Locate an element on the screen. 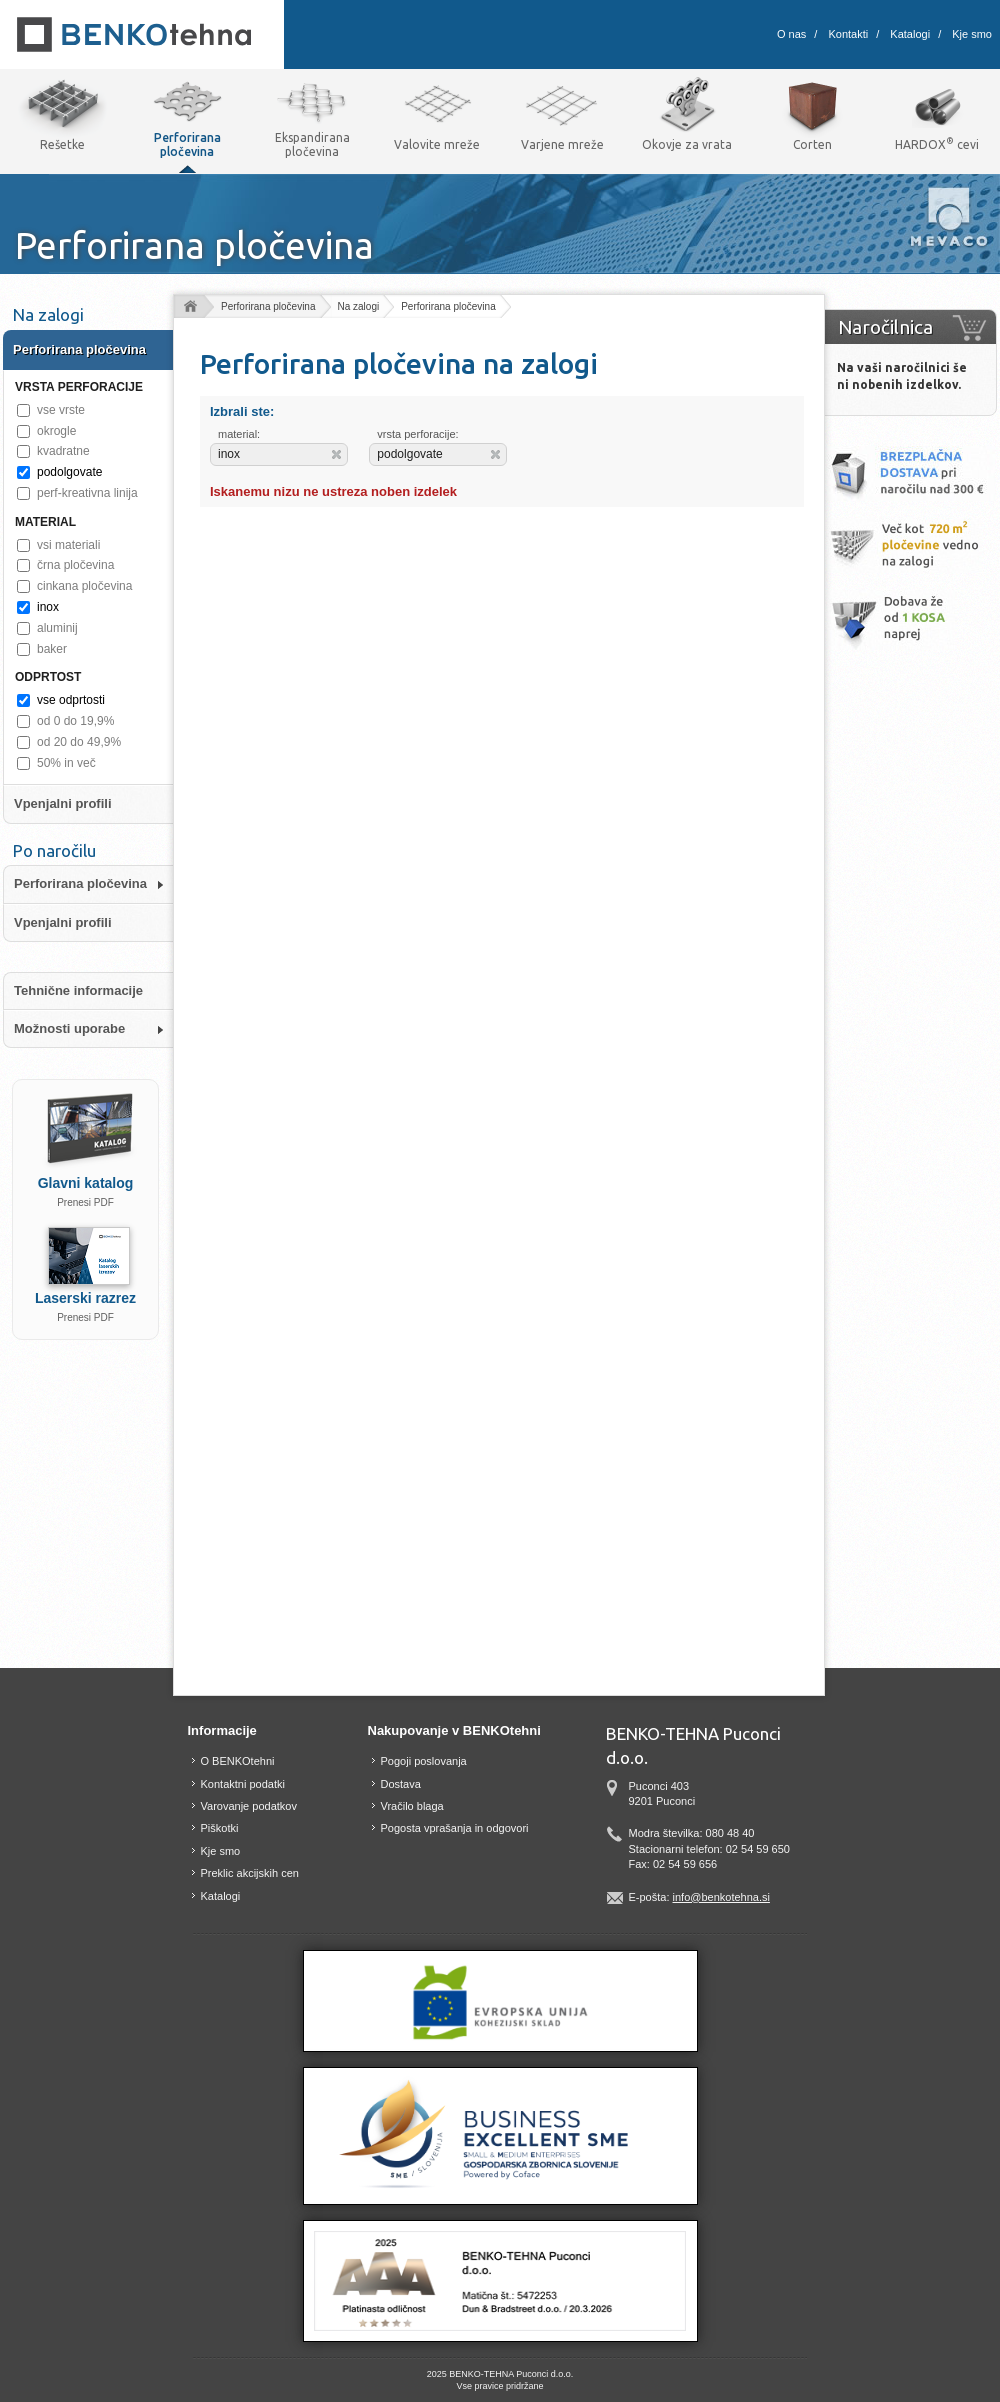 This screenshot has width=1000, height=2402. črna pločevina is located at coordinates (75, 565).